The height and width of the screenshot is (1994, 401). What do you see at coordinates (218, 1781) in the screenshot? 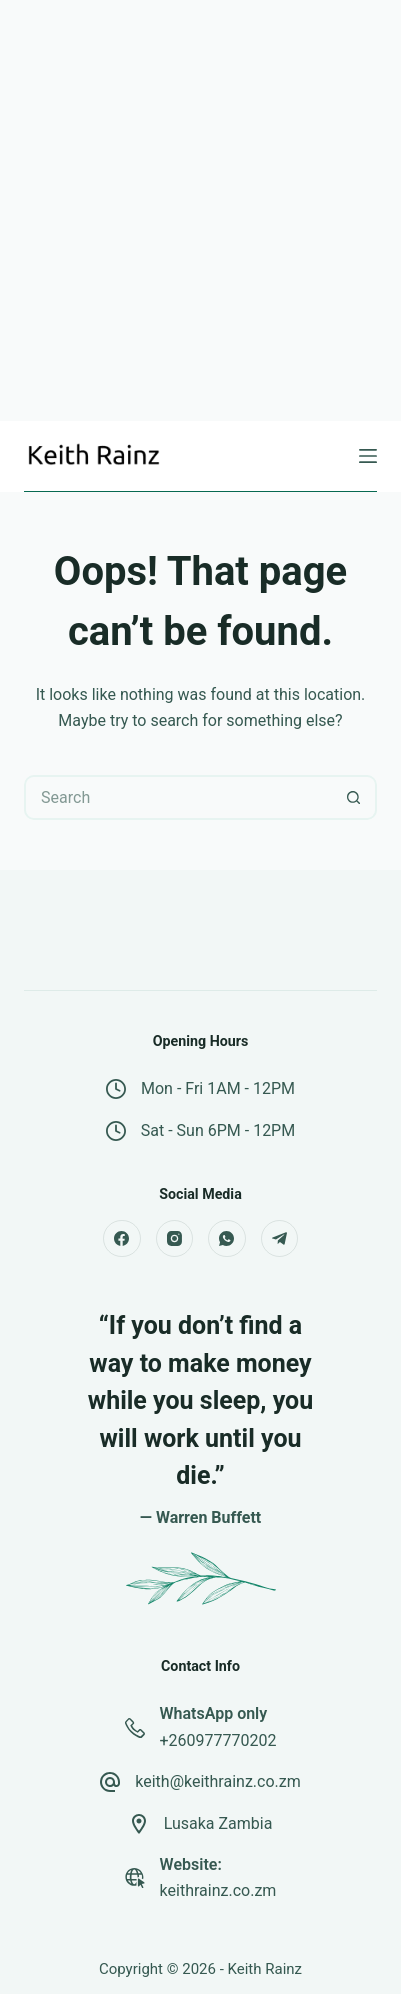
I see `keith@keithrainz.co.zm` at bounding box center [218, 1781].